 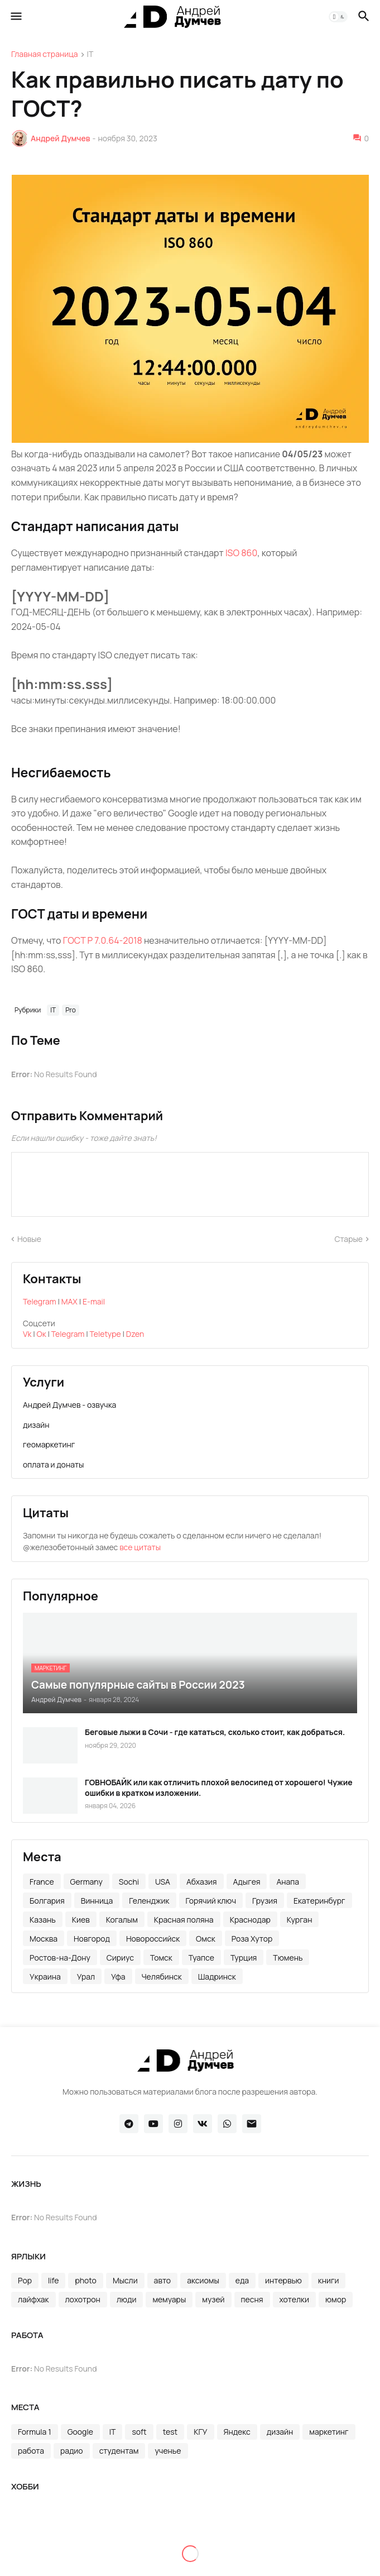 I want to click on Formula 1, so click(x=34, y=2431).